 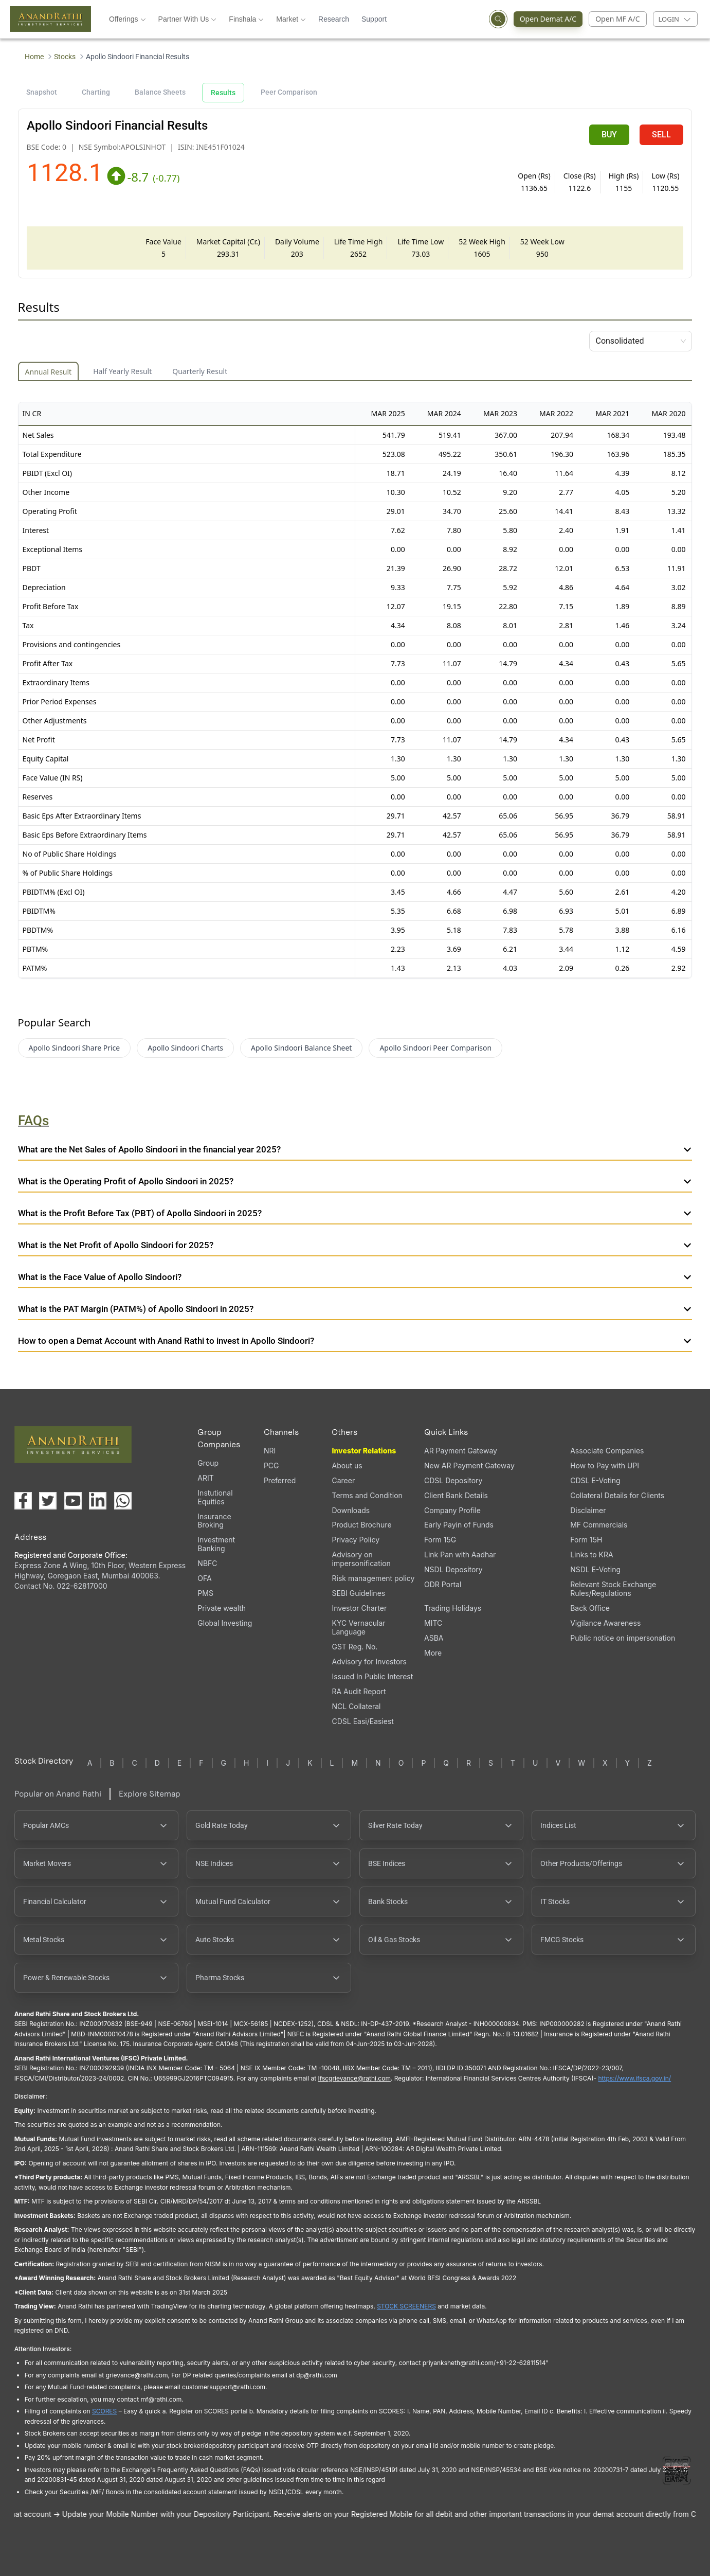 What do you see at coordinates (216, 1544) in the screenshot?
I see `Investment Banking` at bounding box center [216, 1544].